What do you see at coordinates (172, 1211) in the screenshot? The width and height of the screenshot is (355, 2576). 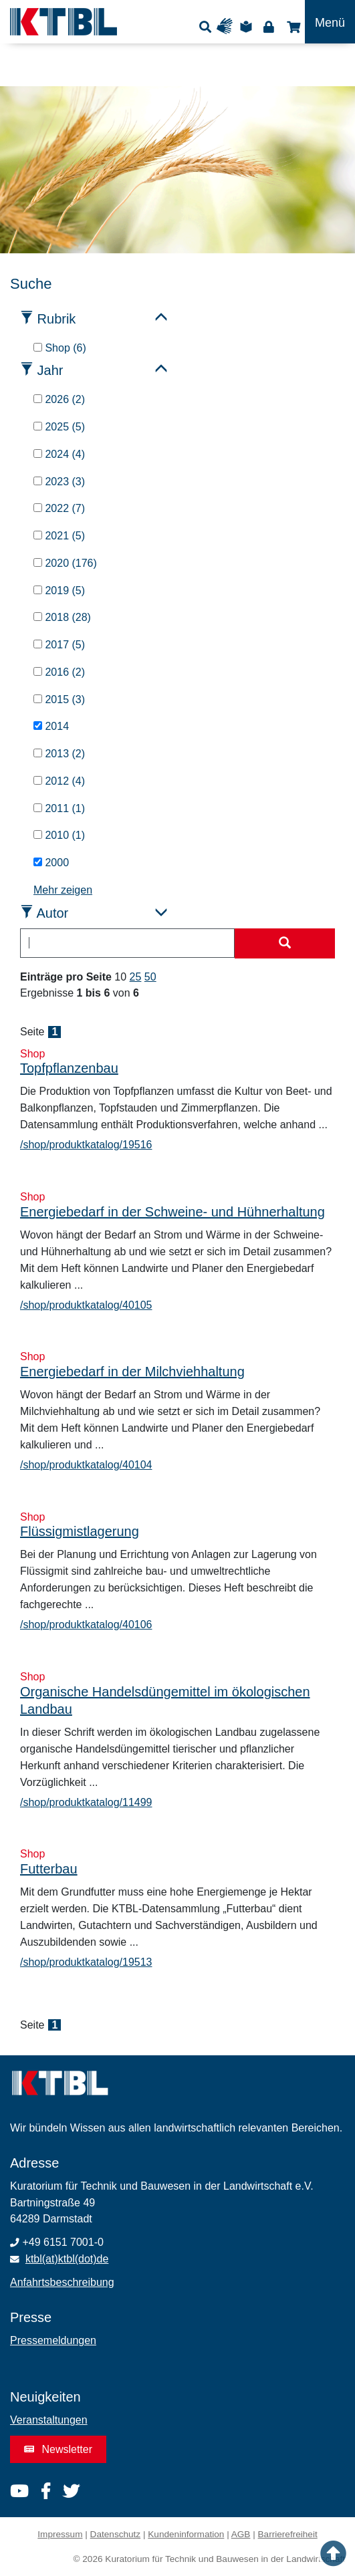 I see `Energiebedarf in der Schweine- und Hühnerhaltung` at bounding box center [172, 1211].